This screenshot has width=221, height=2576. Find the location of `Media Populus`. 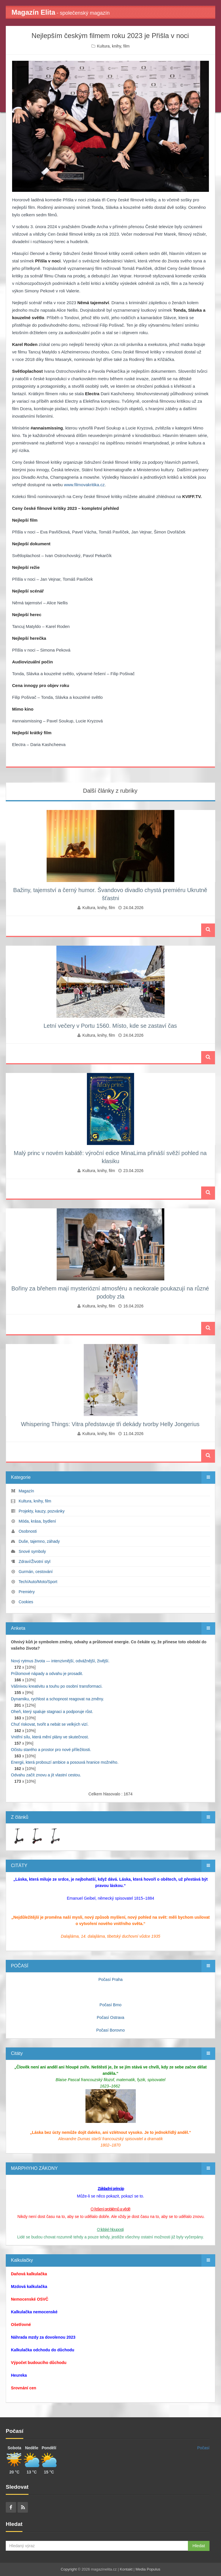

Media Populus is located at coordinates (148, 2569).